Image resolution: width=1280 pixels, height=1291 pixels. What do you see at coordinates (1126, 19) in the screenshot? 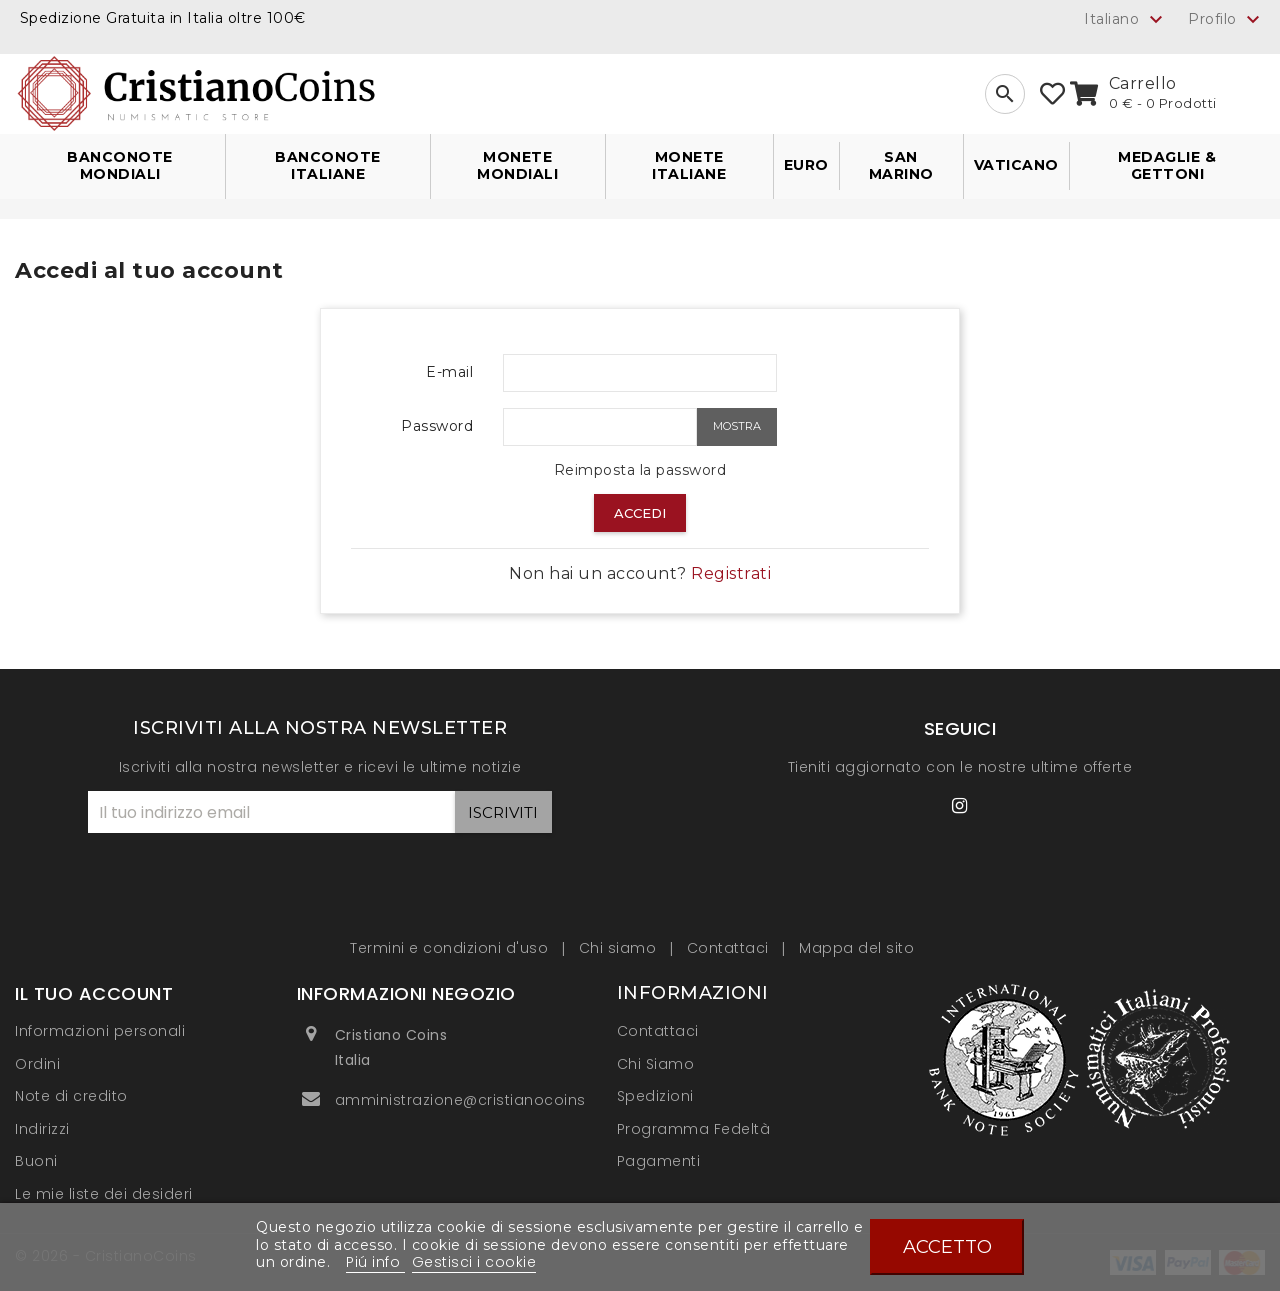
I see `[Elenco a cascata lingue]` at bounding box center [1126, 19].